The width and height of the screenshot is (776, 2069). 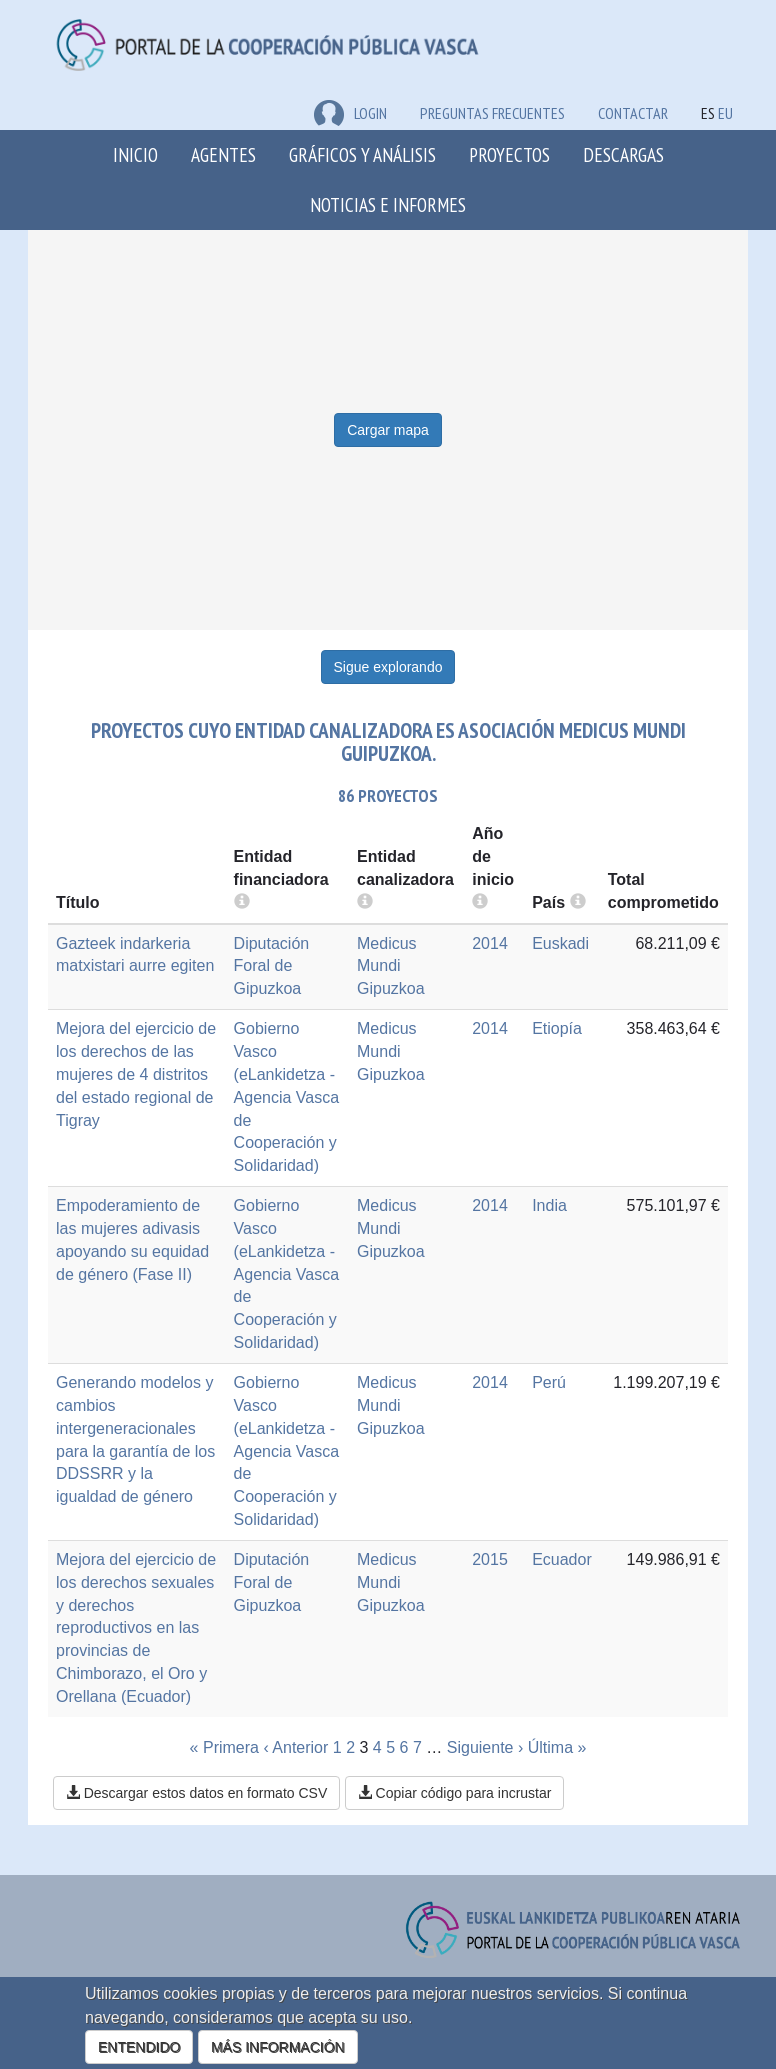 What do you see at coordinates (287, 1097) in the screenshot?
I see `Gobierno Vasco (eLankidetza - Agencia Vasca de Cooperación y Solidaridad)` at bounding box center [287, 1097].